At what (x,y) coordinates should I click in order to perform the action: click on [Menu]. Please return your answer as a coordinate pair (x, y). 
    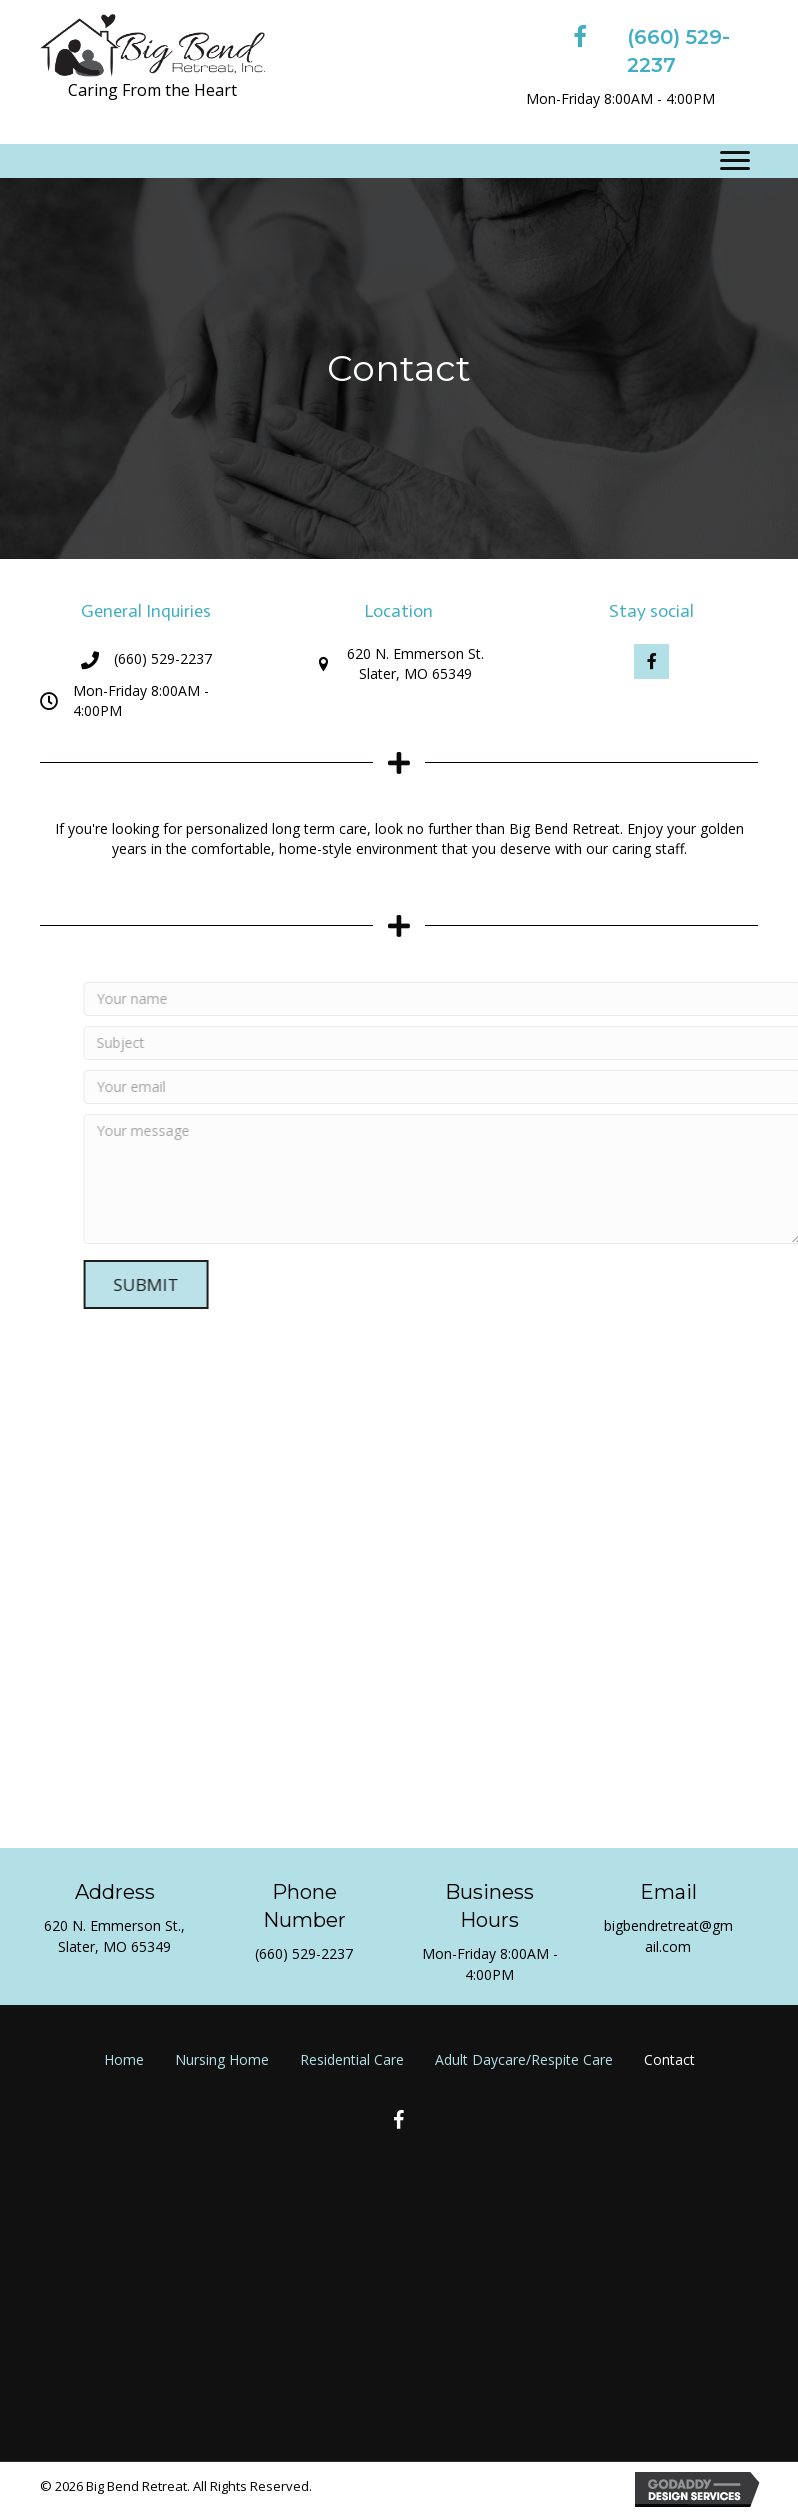
    Looking at the image, I should click on (735, 161).